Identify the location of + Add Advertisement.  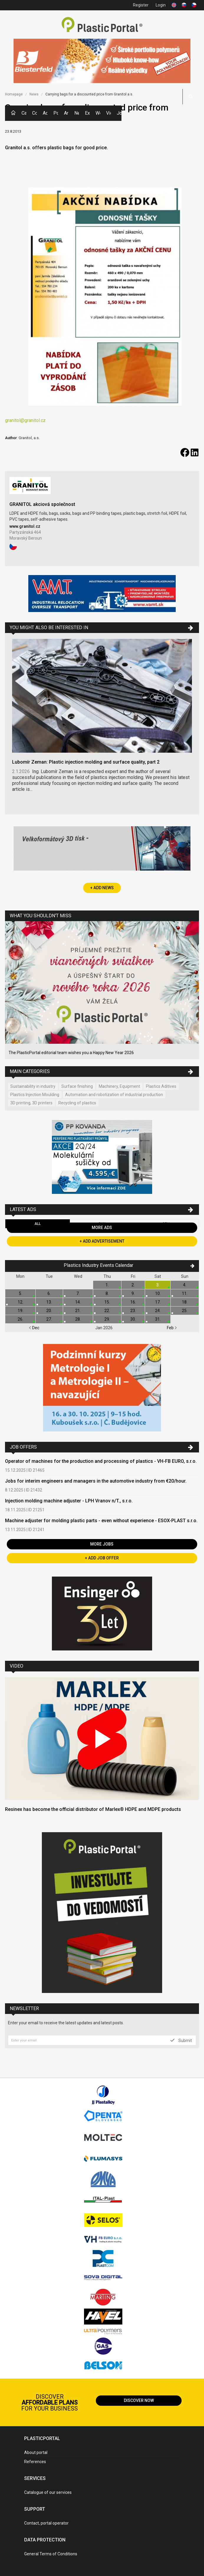
(102, 1241).